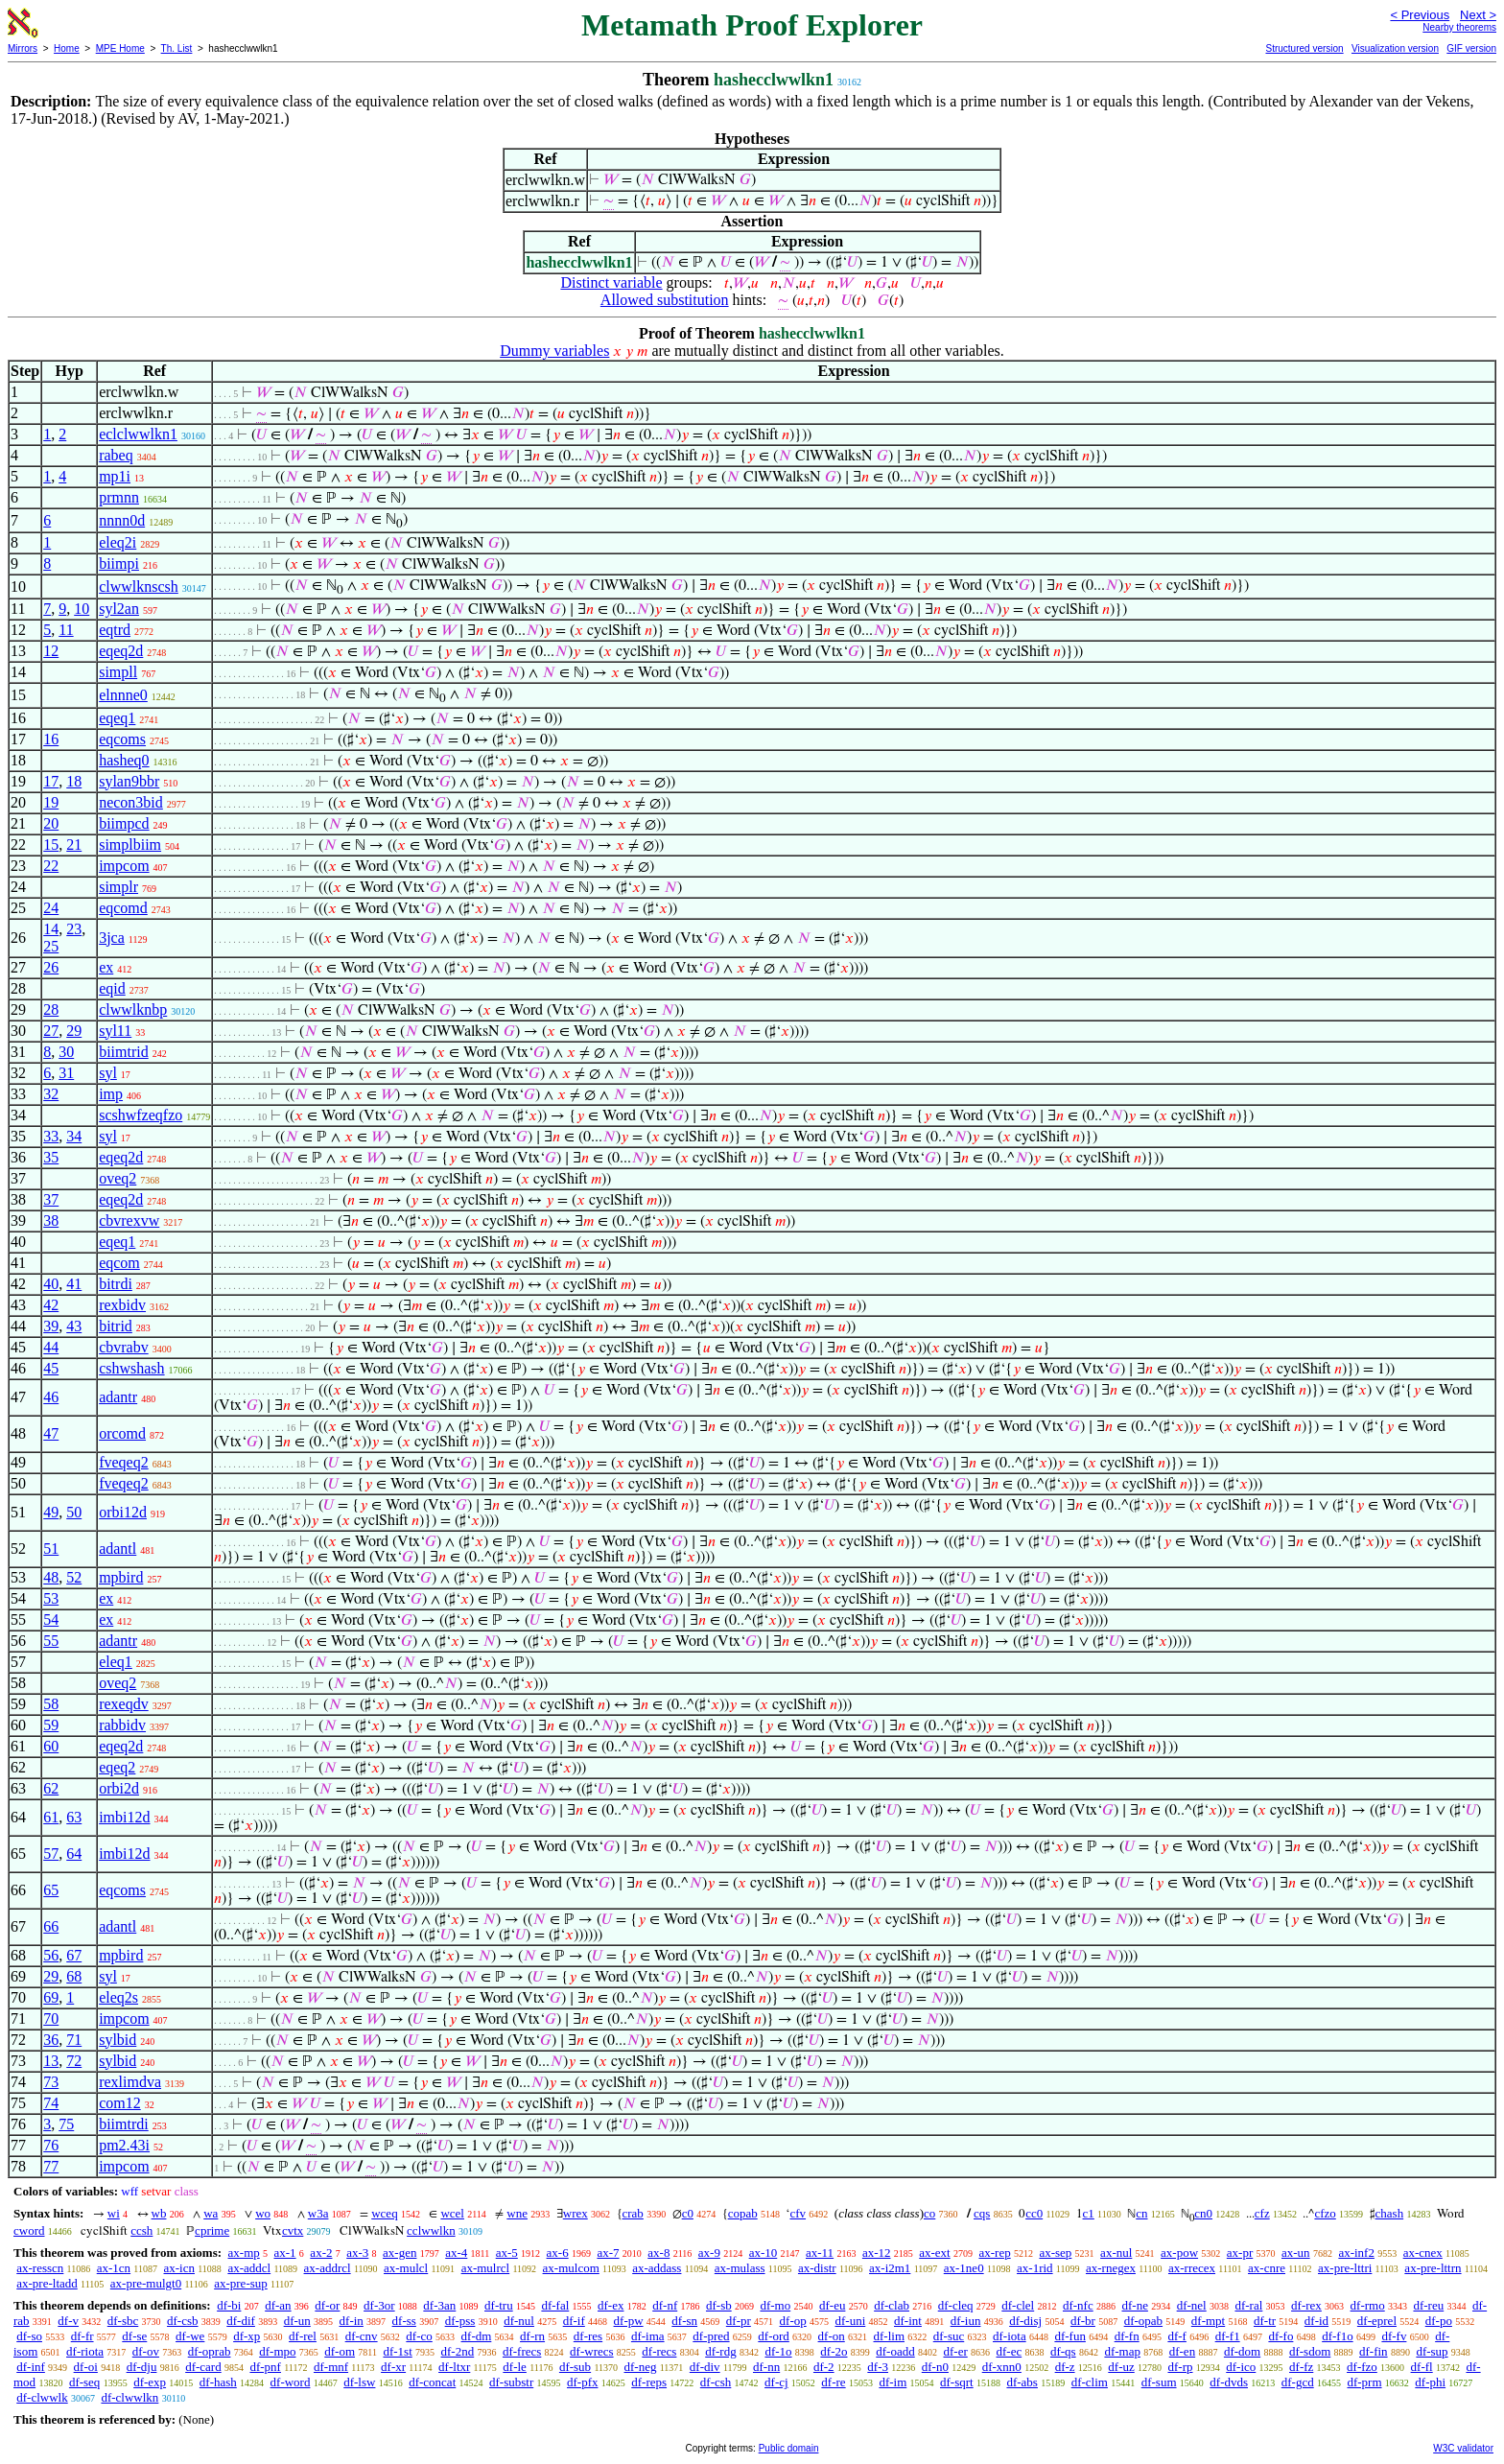 This screenshot has width=1504, height=2464. What do you see at coordinates (74, 1030) in the screenshot?
I see `29` at bounding box center [74, 1030].